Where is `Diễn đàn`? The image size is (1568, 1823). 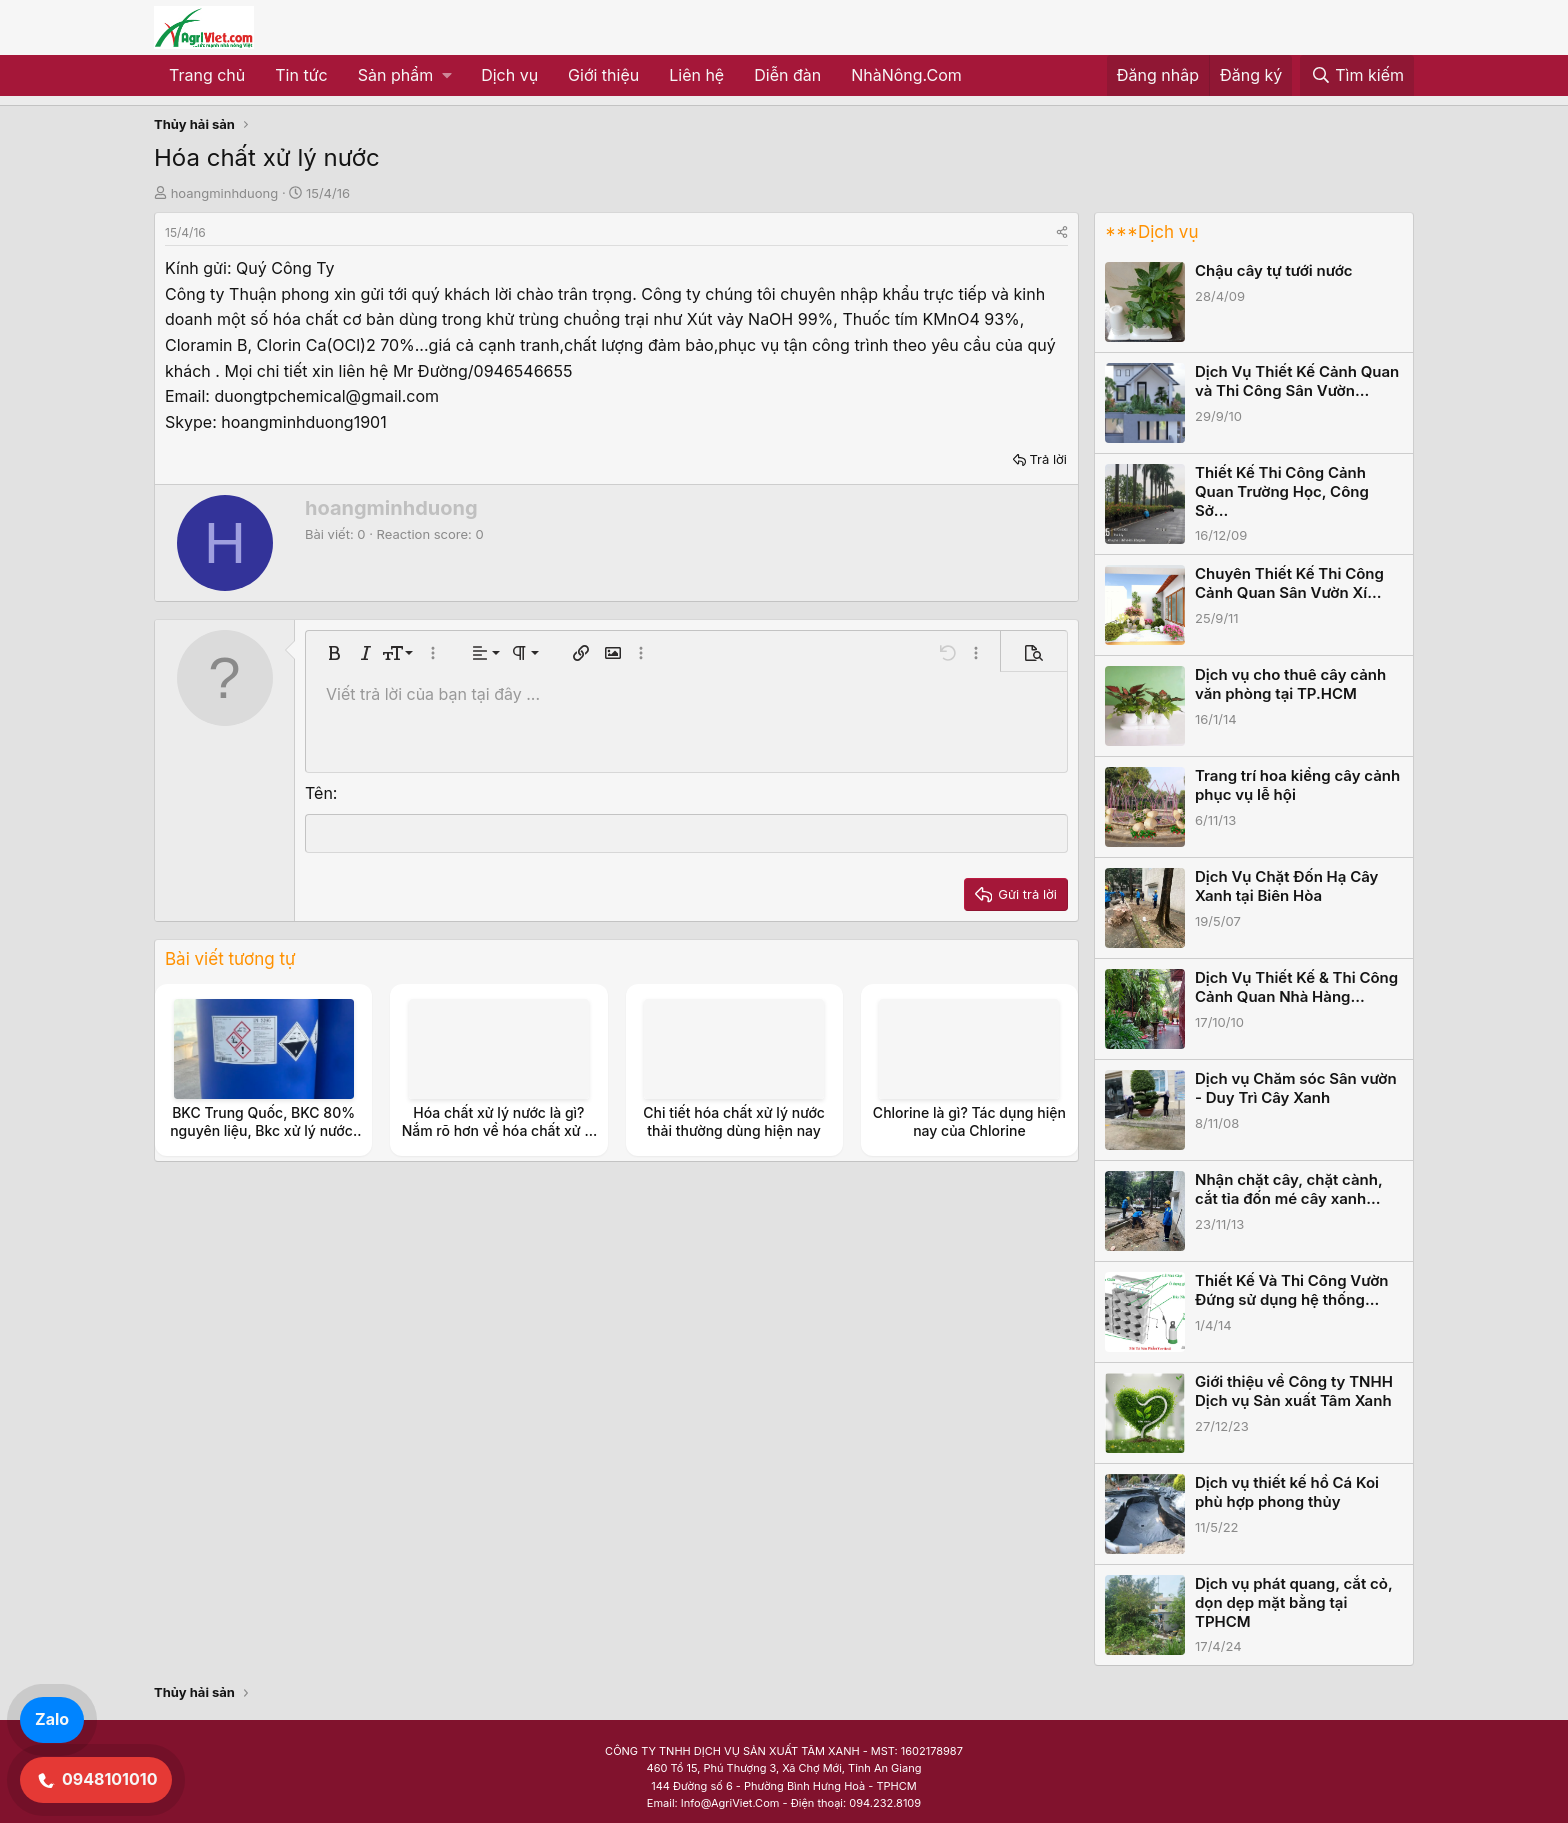
Diễn đàn is located at coordinates (787, 75).